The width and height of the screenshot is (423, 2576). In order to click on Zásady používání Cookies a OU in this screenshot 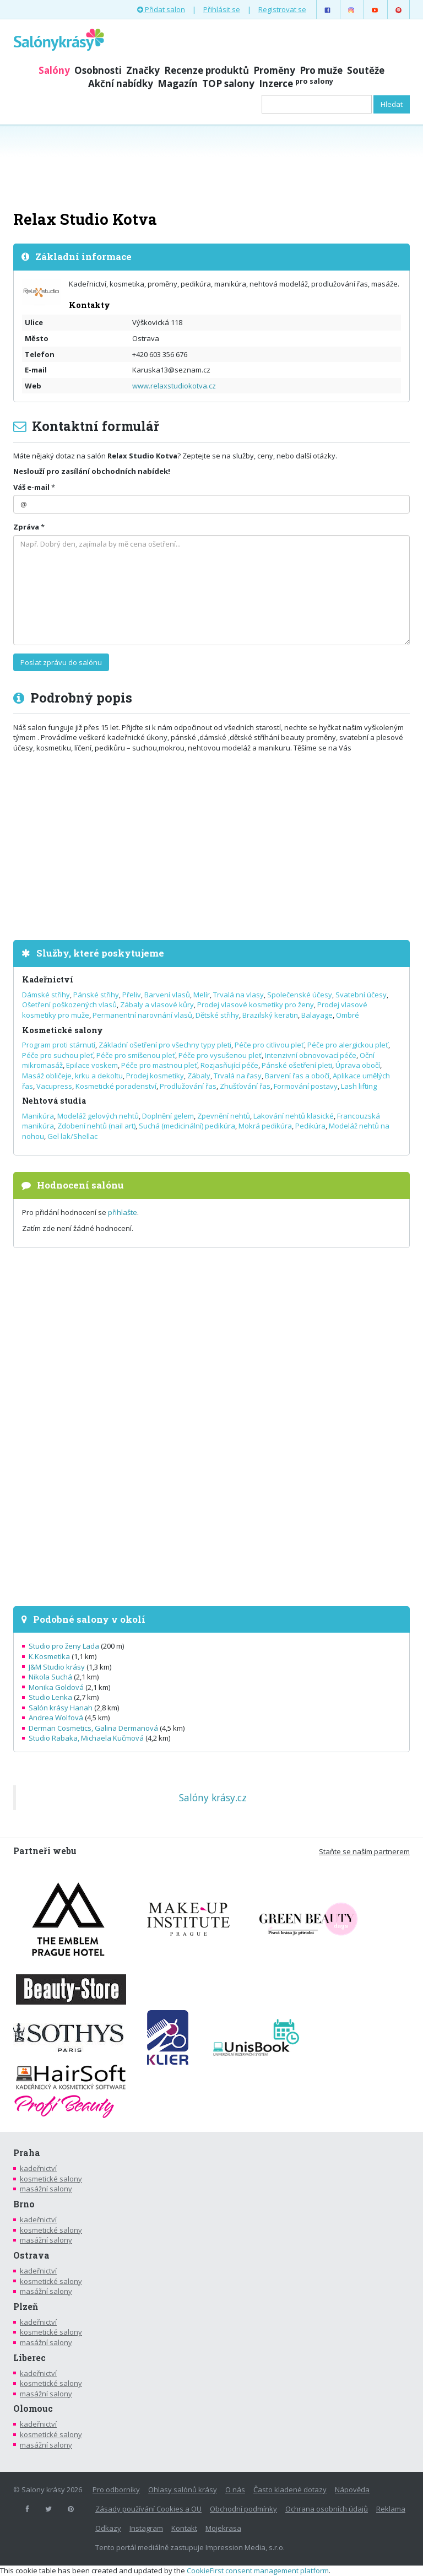, I will do `click(148, 2509)`.